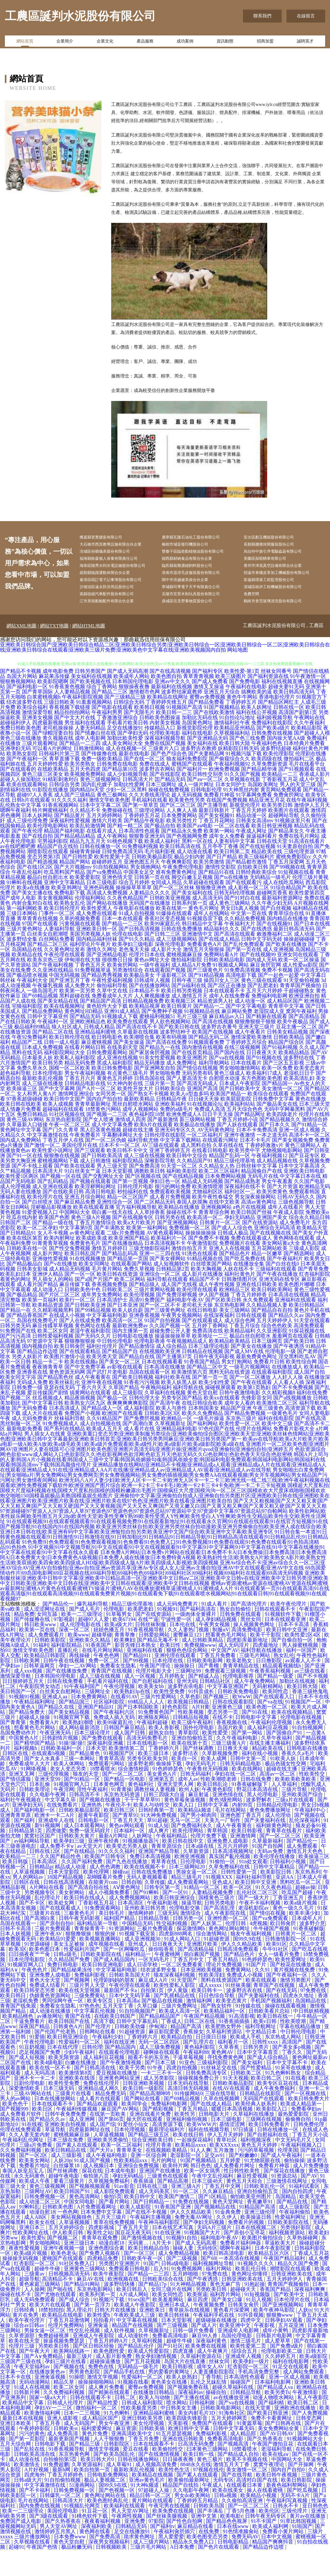 This screenshot has width=330, height=2576. Describe the element at coordinates (168, 1285) in the screenshot. I see `国产美女裸网站` at that location.